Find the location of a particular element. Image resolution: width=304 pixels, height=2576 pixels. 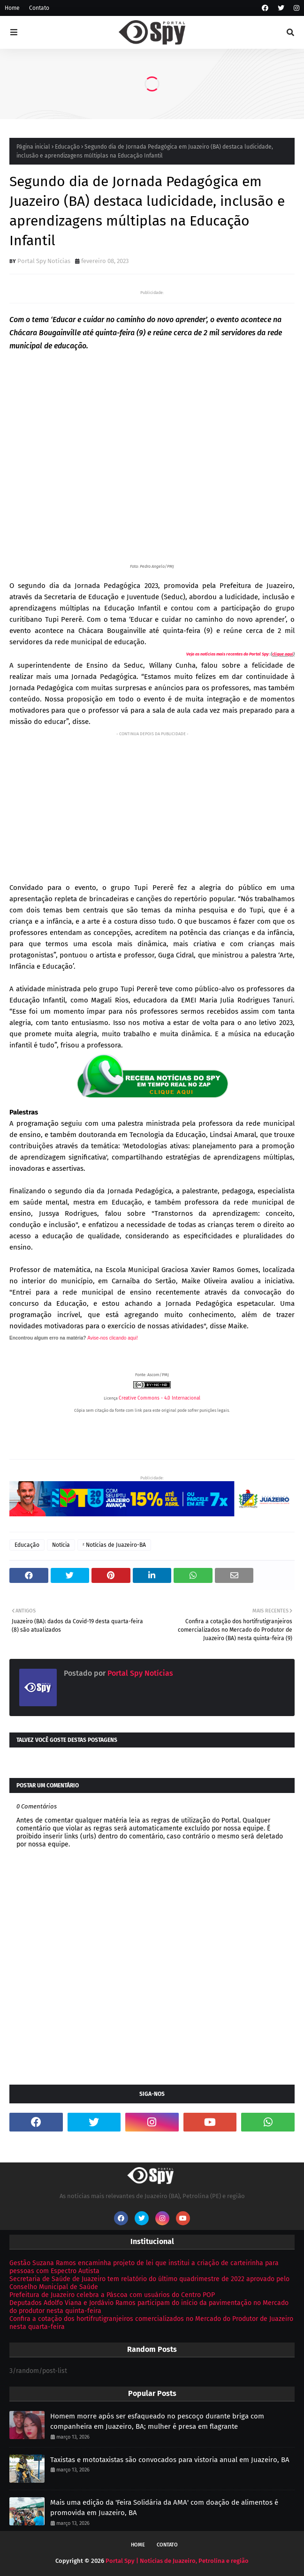

Contato is located at coordinates (39, 8).